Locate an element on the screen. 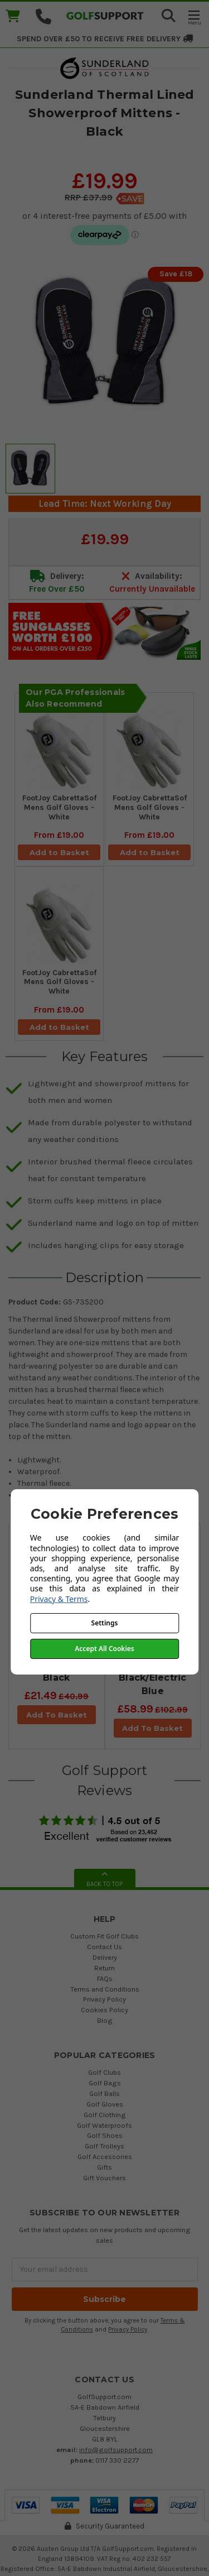 This screenshot has height=2576, width=209. Add to Basket is located at coordinates (59, 852).